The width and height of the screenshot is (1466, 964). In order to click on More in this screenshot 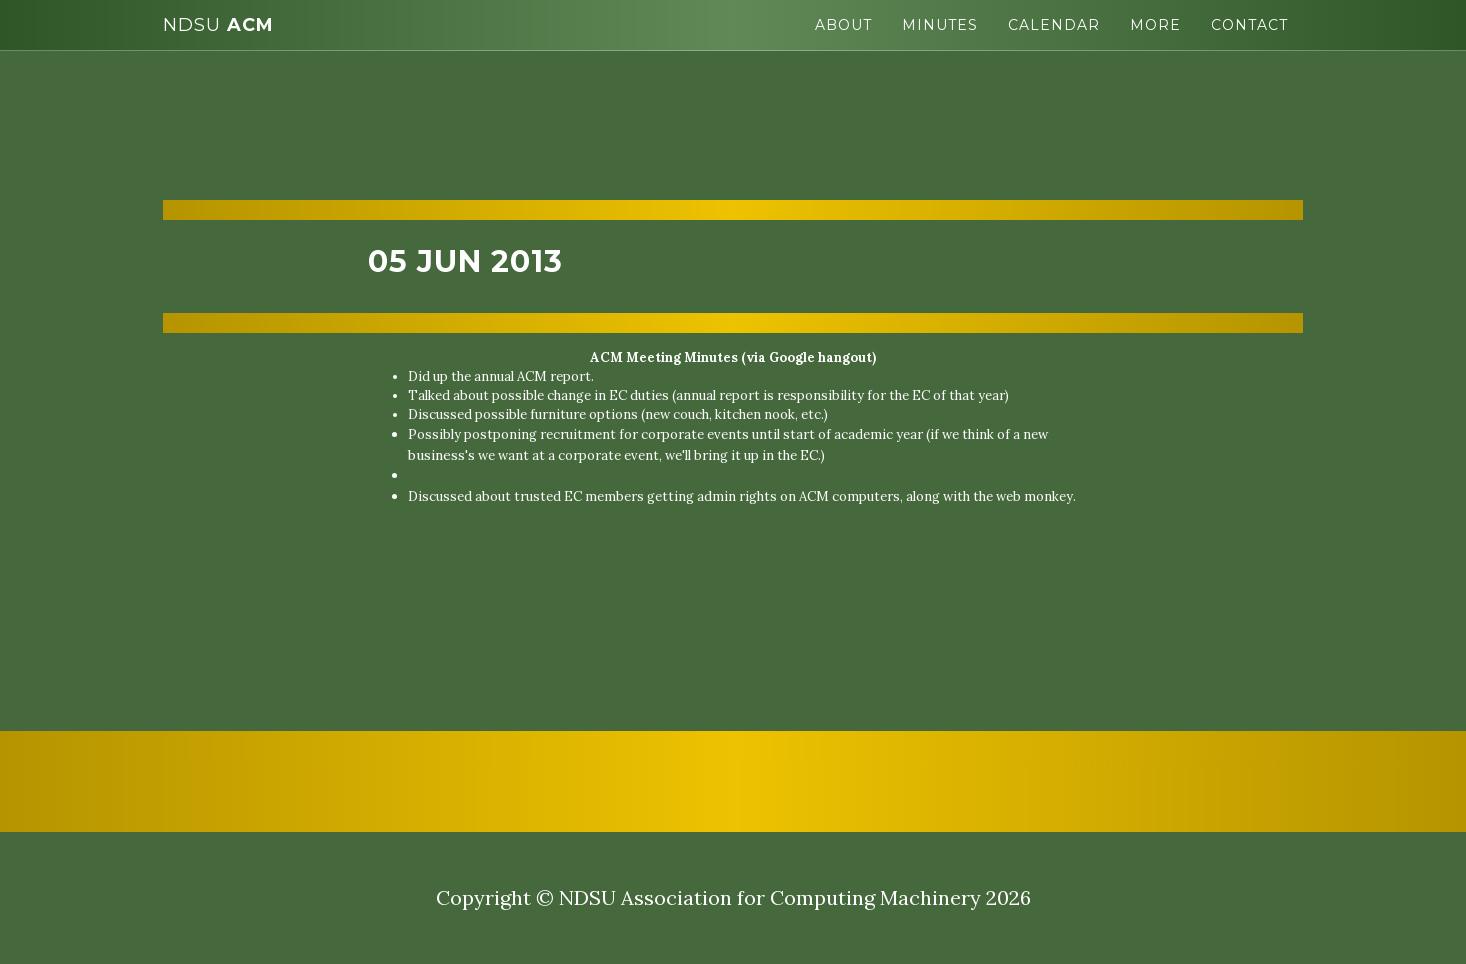, I will do `click(1155, 25)`.